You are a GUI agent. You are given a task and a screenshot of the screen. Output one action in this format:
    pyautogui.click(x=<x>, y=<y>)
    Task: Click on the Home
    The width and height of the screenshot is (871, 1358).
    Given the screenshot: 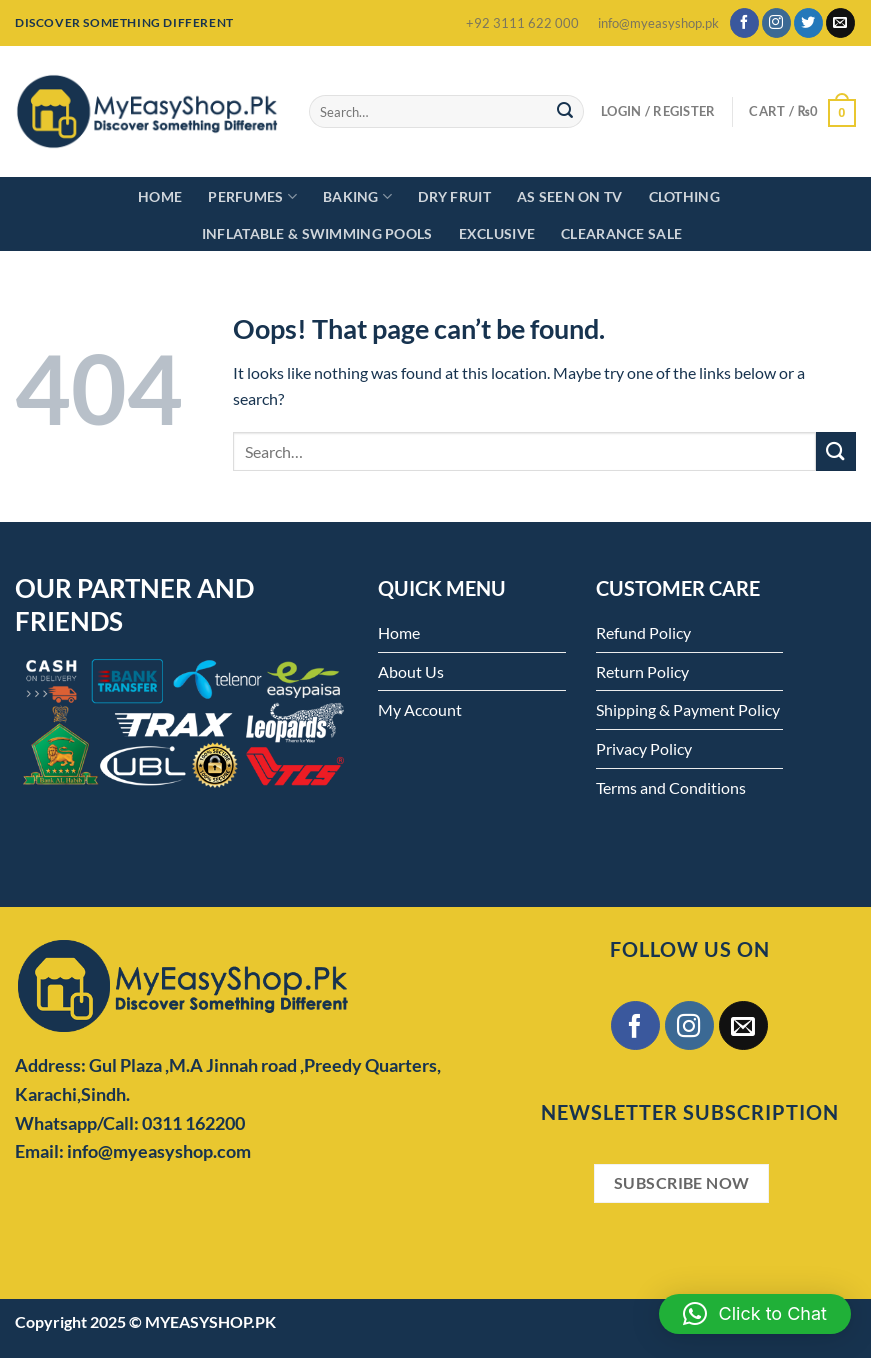 What is the action you would take?
    pyautogui.click(x=160, y=196)
    